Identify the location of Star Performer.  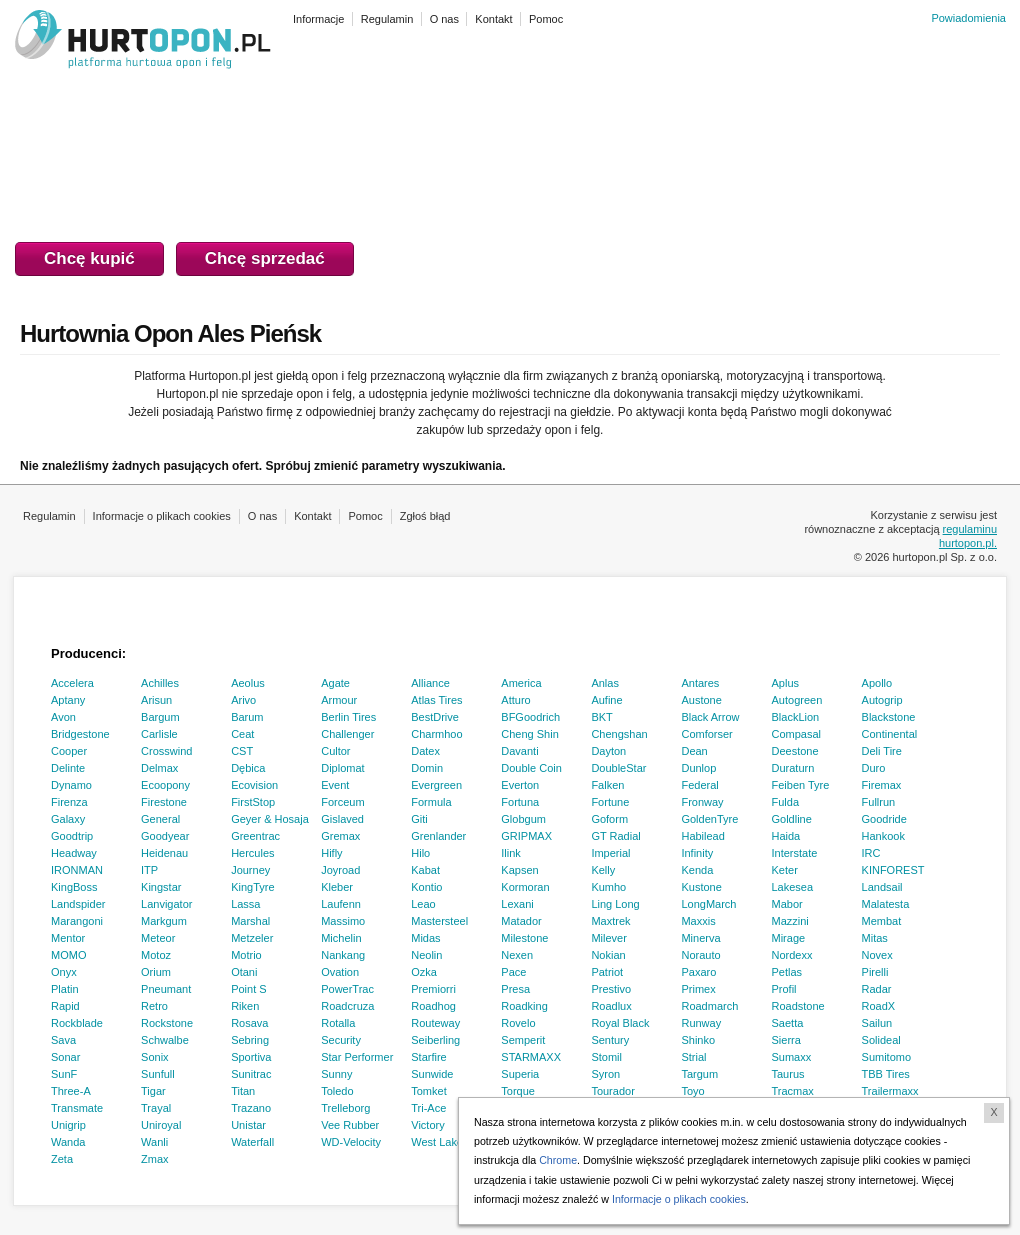
(357, 1057).